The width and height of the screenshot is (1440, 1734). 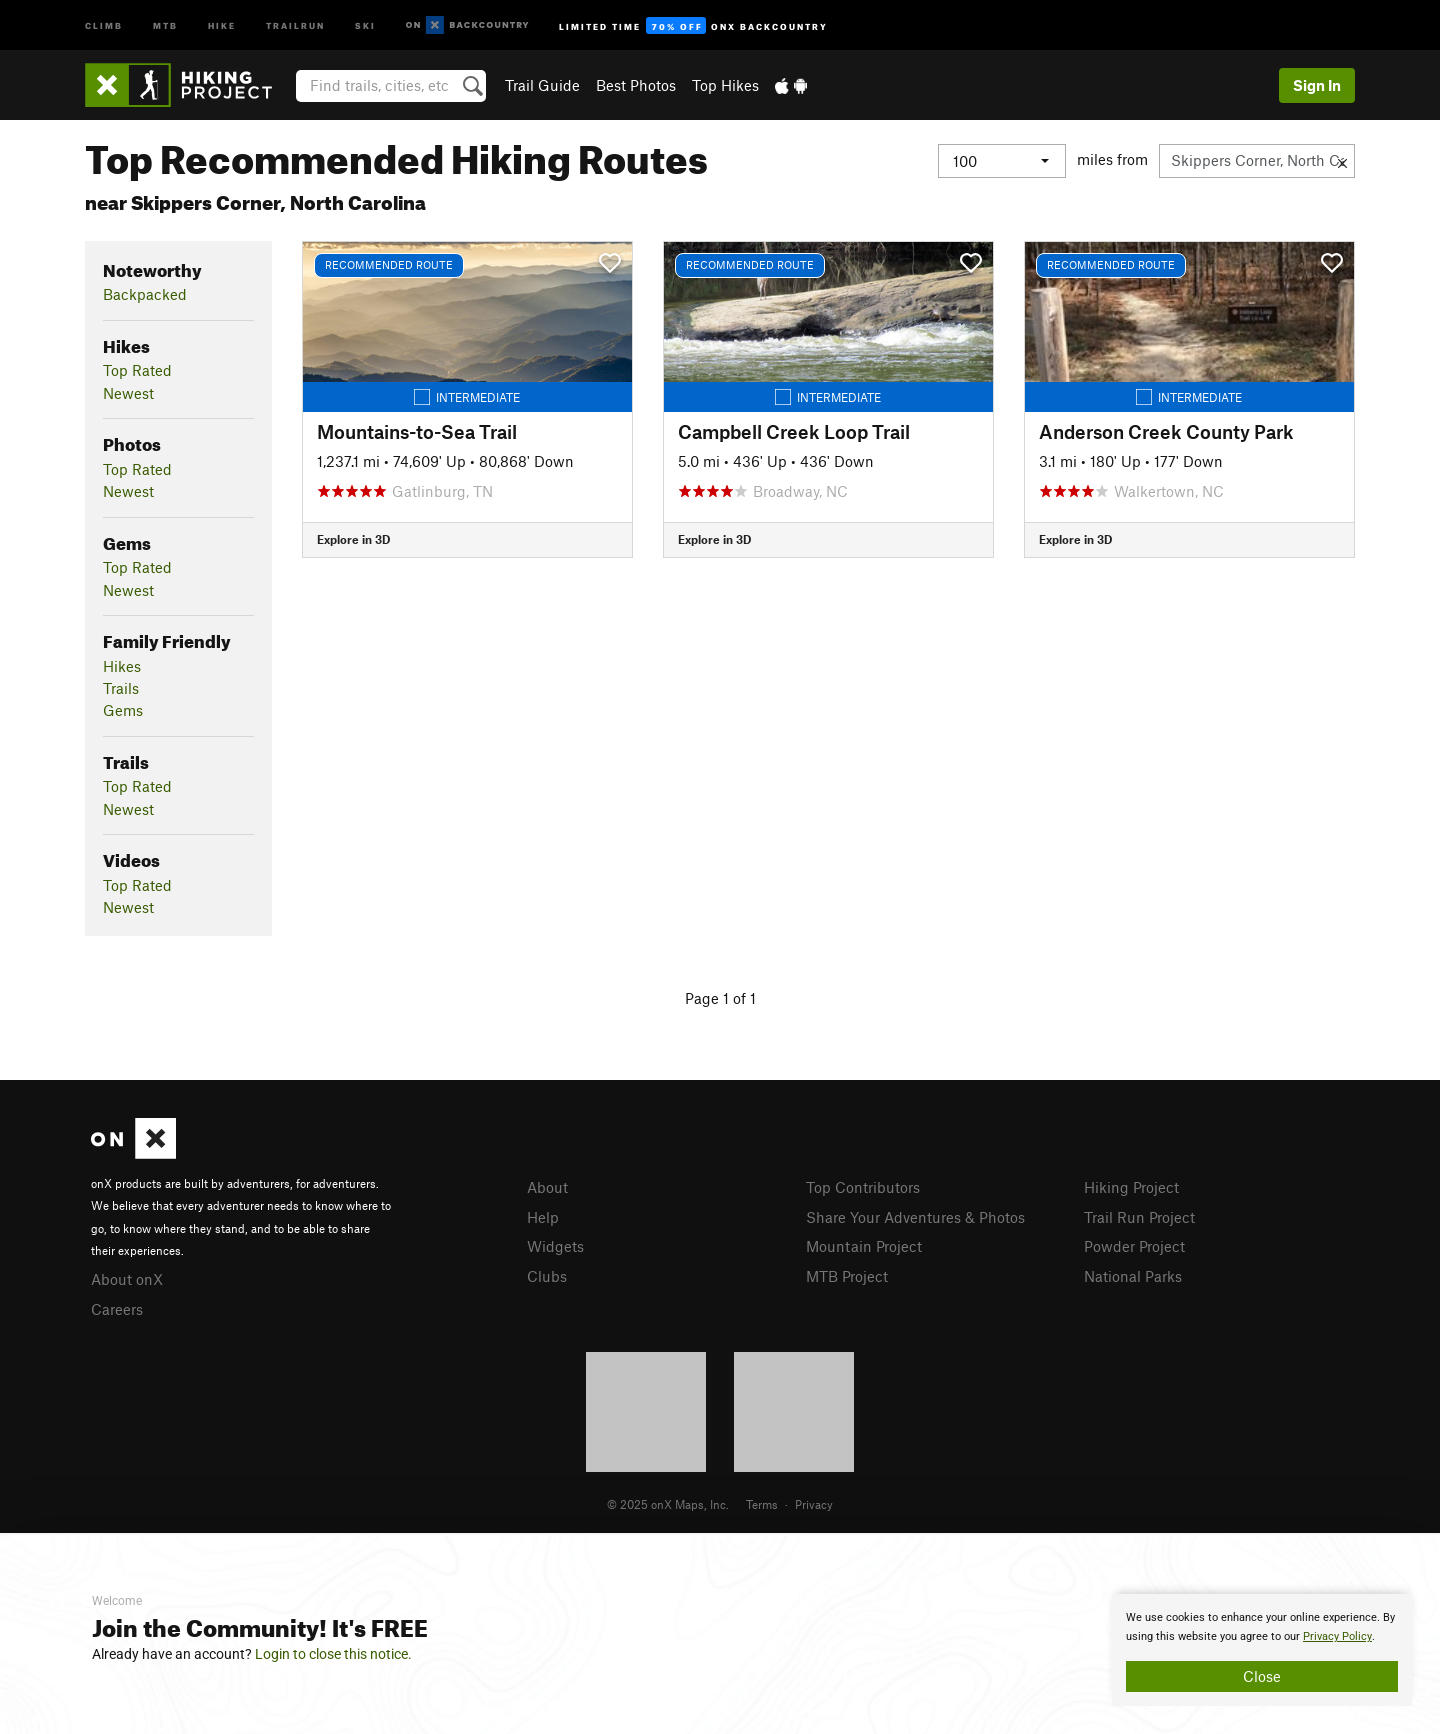 What do you see at coordinates (165, 24) in the screenshot?
I see `MTB` at bounding box center [165, 24].